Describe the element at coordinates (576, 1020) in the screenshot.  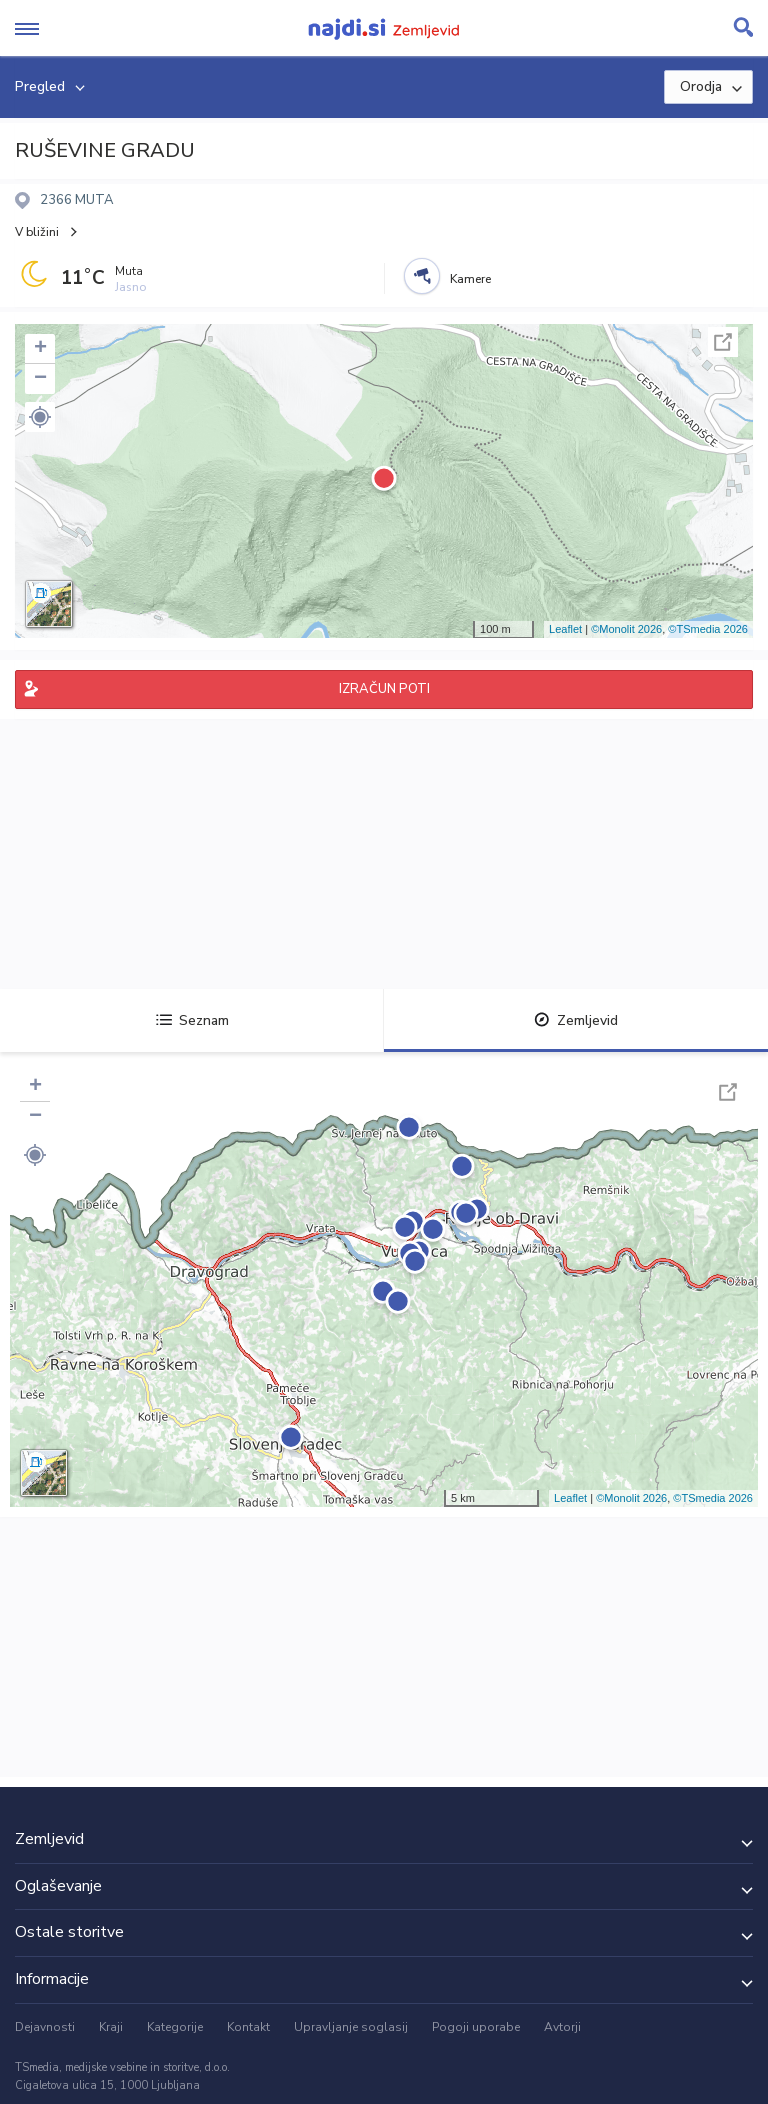
I see `Zemljevid` at that location.